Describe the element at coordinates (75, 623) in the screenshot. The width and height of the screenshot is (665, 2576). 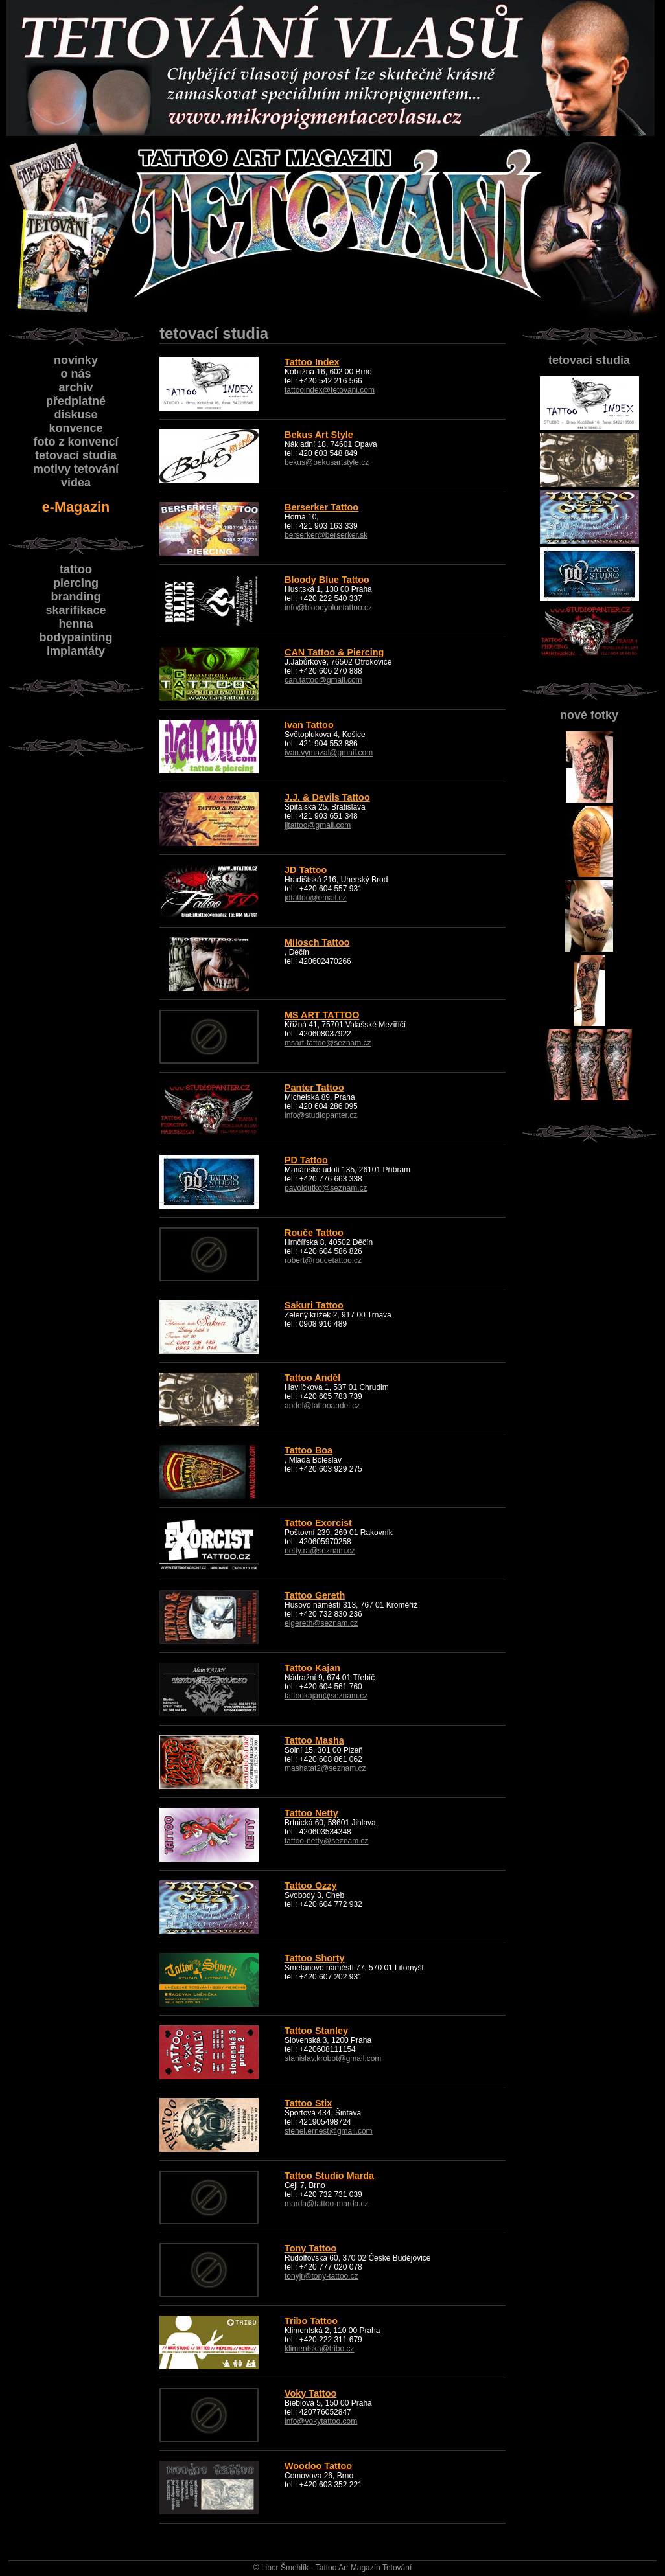
I see `henna` at that location.